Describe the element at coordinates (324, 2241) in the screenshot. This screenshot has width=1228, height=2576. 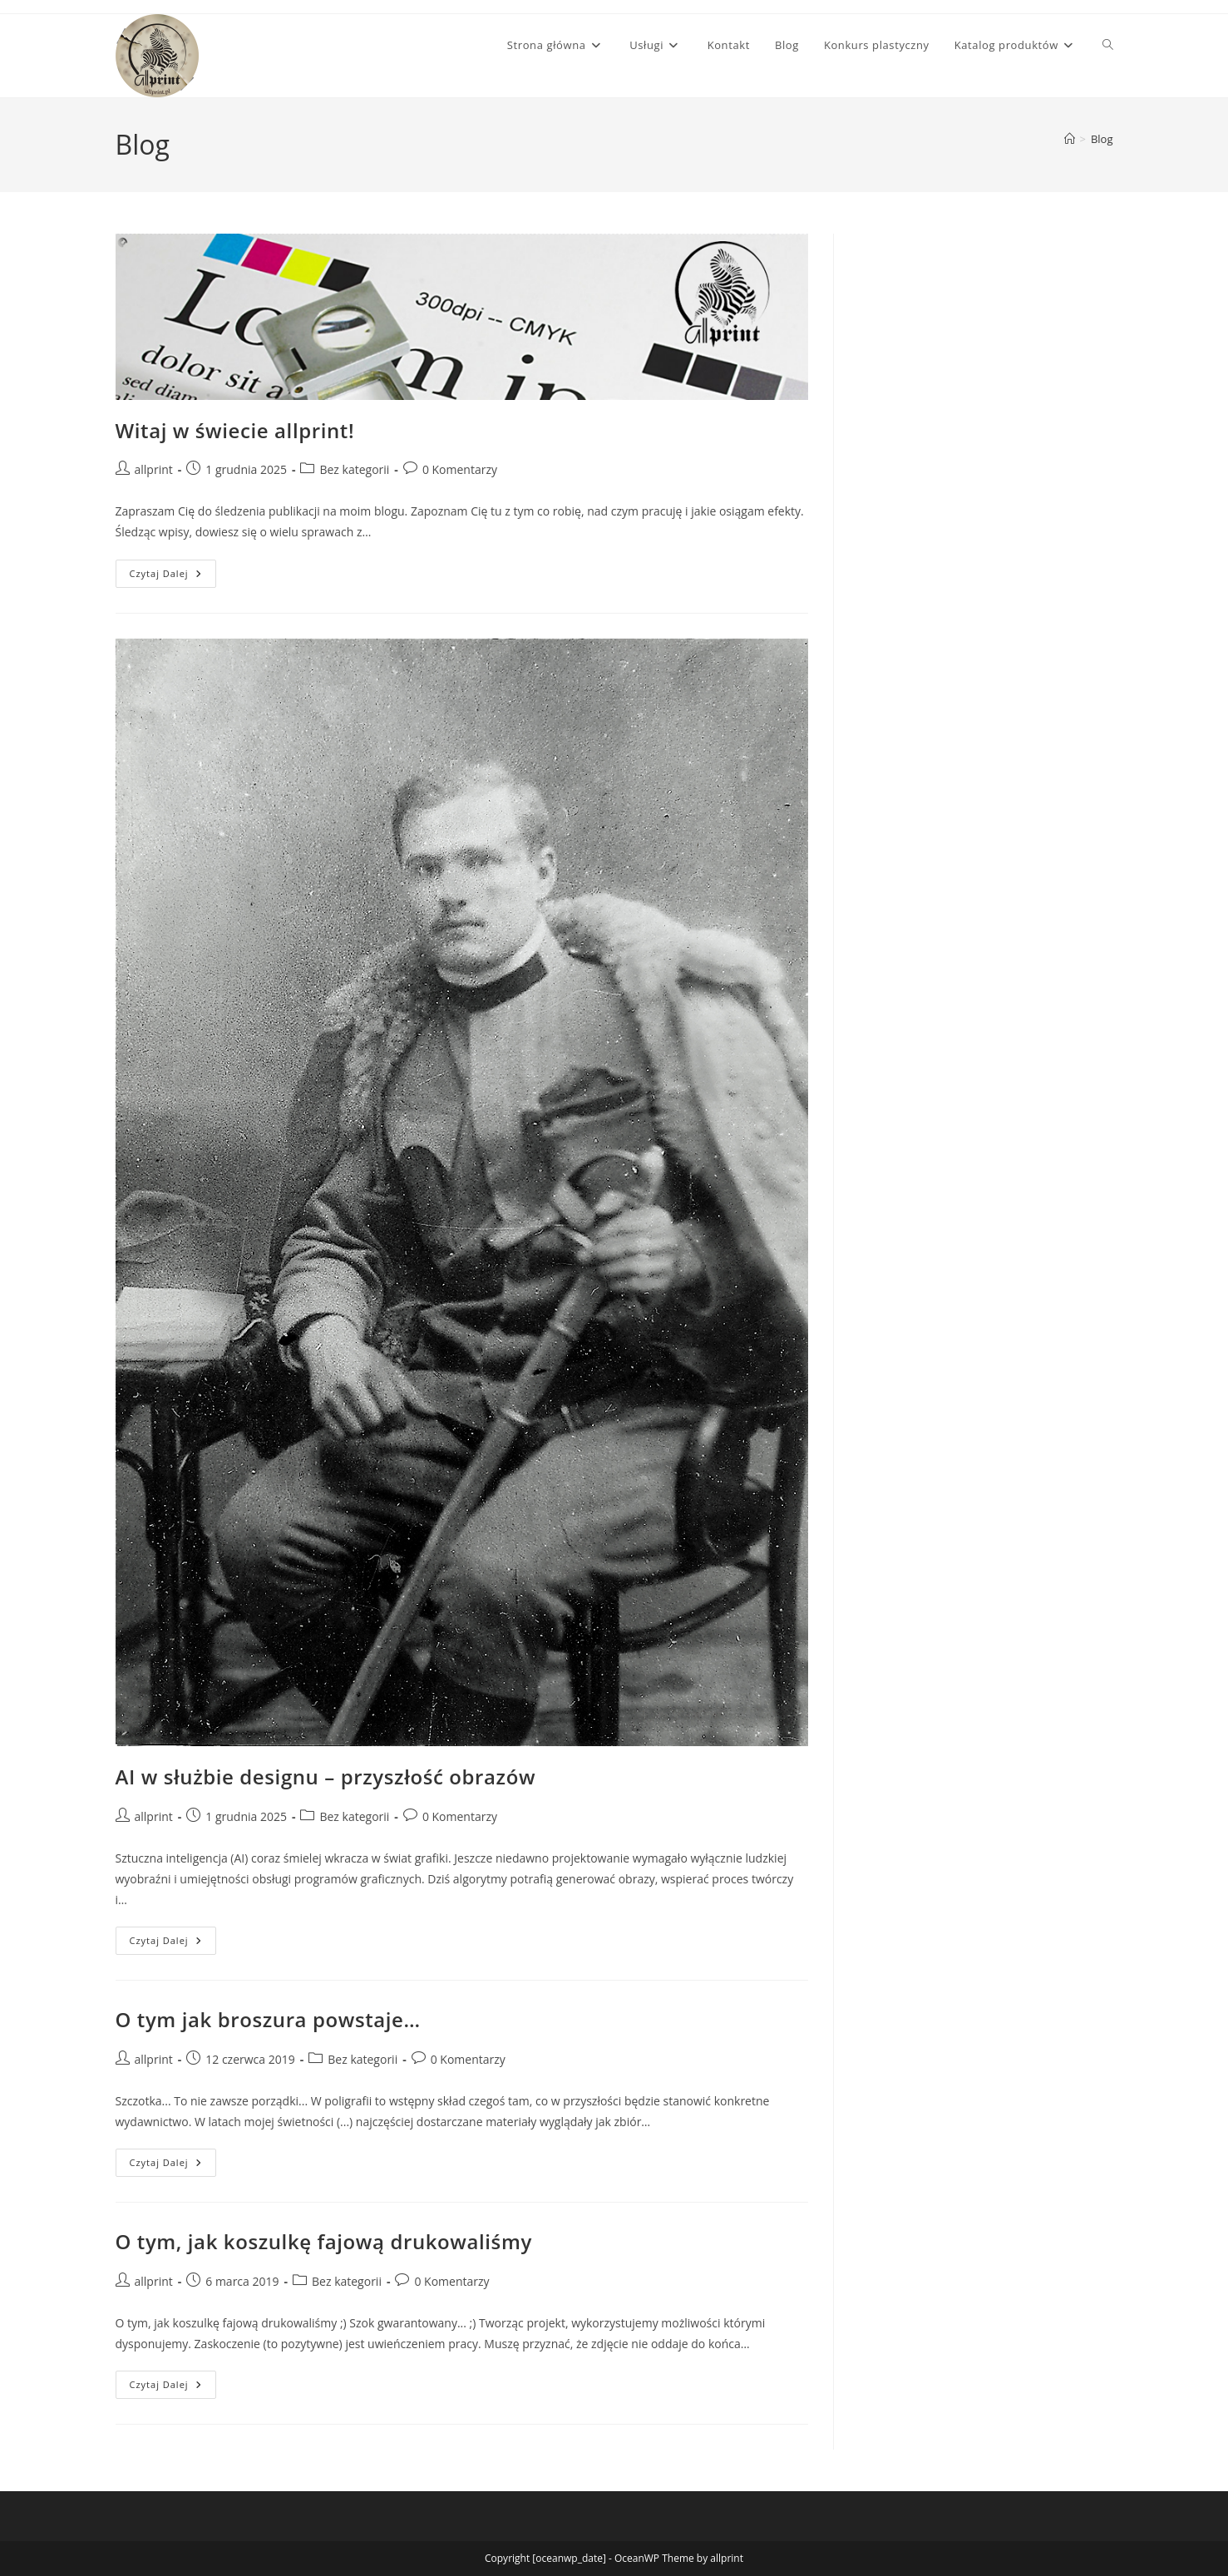
I see `O tym, jak koszulkę fajową drukowaliśmy` at that location.